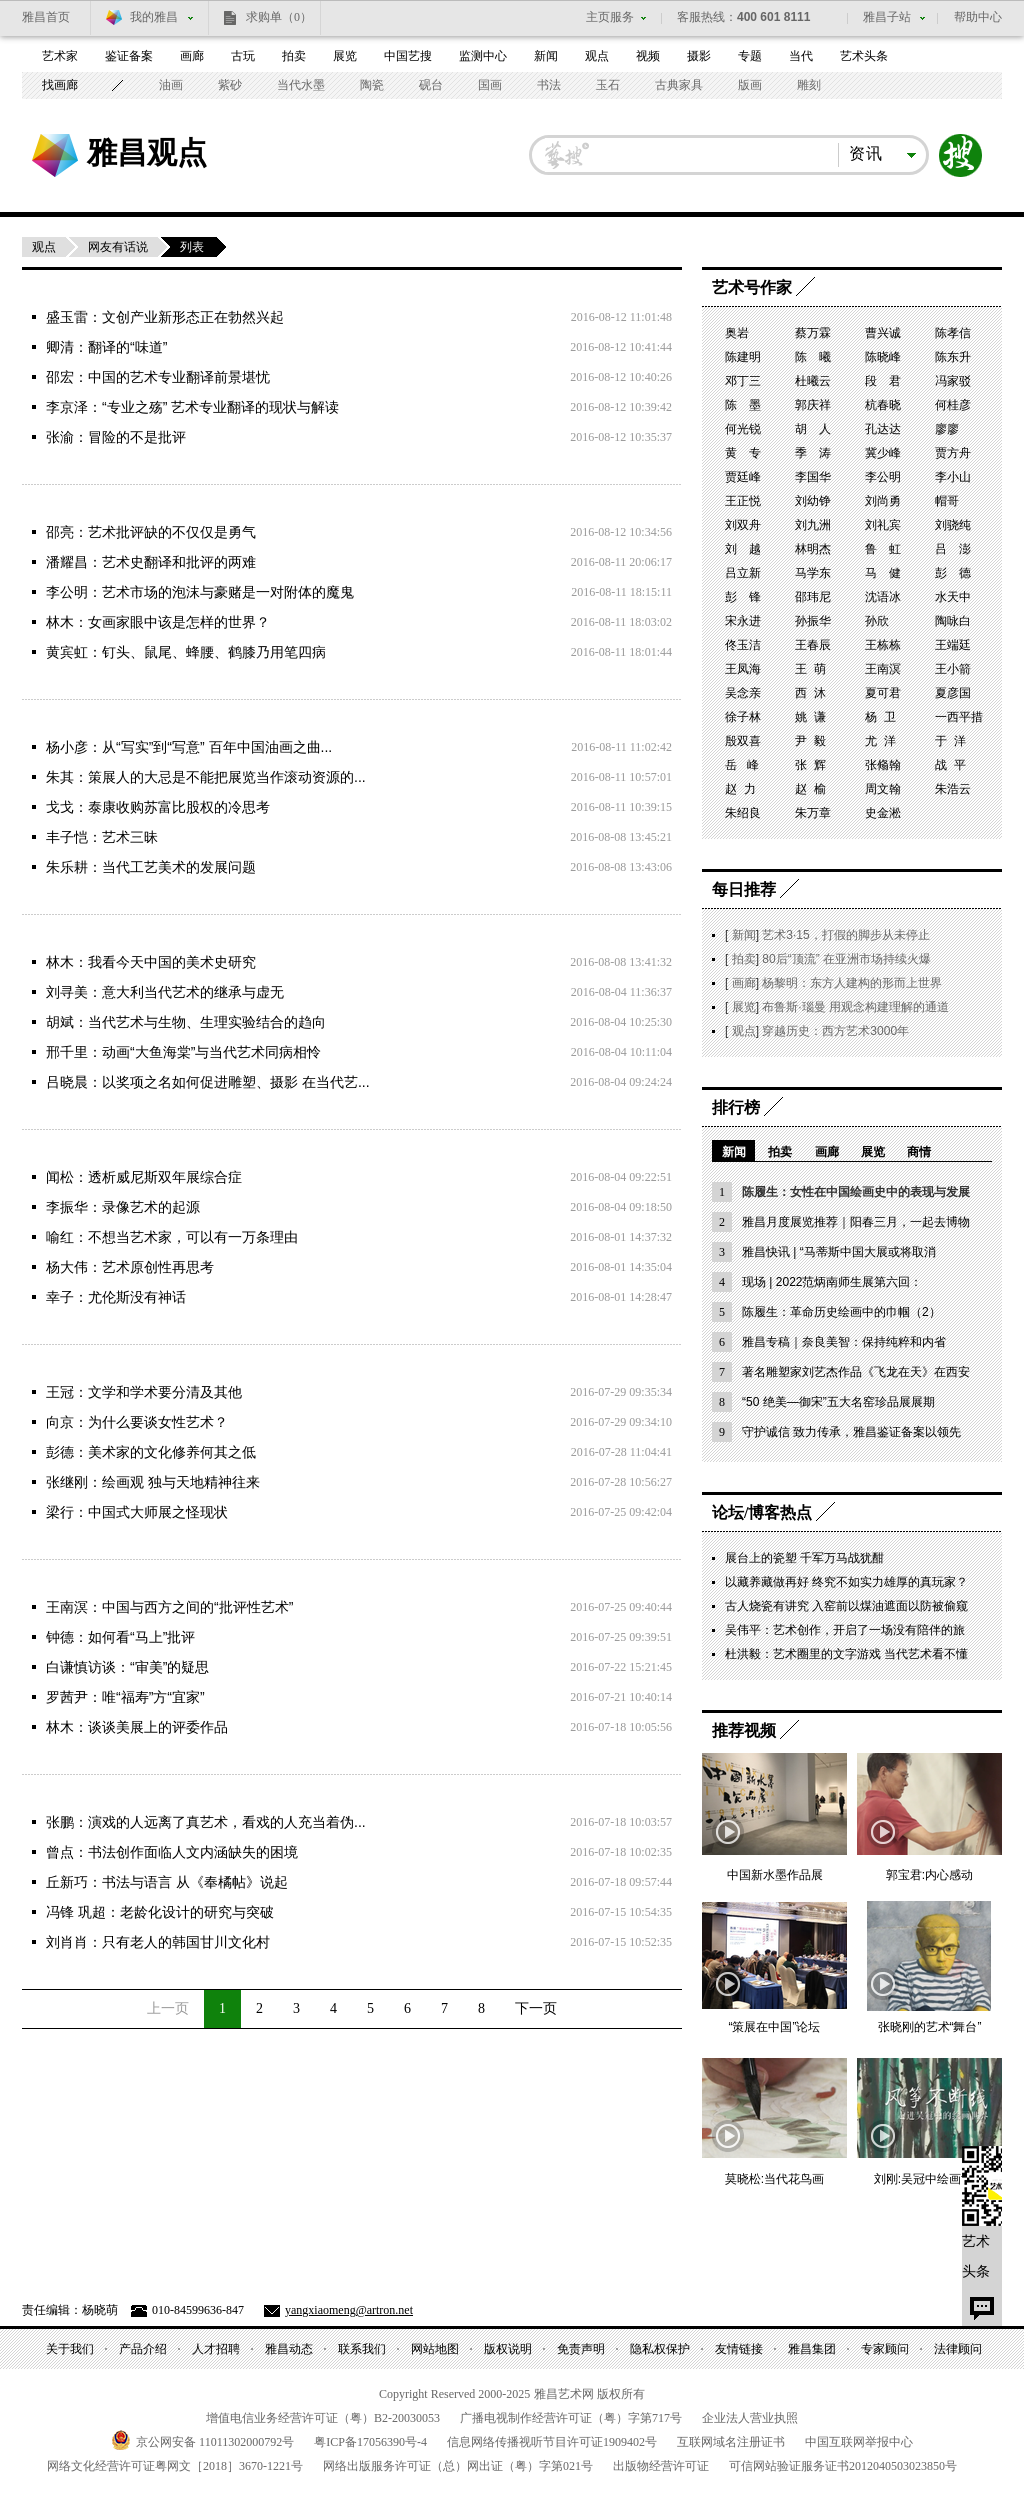 This screenshot has height=2512, width=1024. Describe the element at coordinates (959, 717) in the screenshot. I see `一西平措` at that location.